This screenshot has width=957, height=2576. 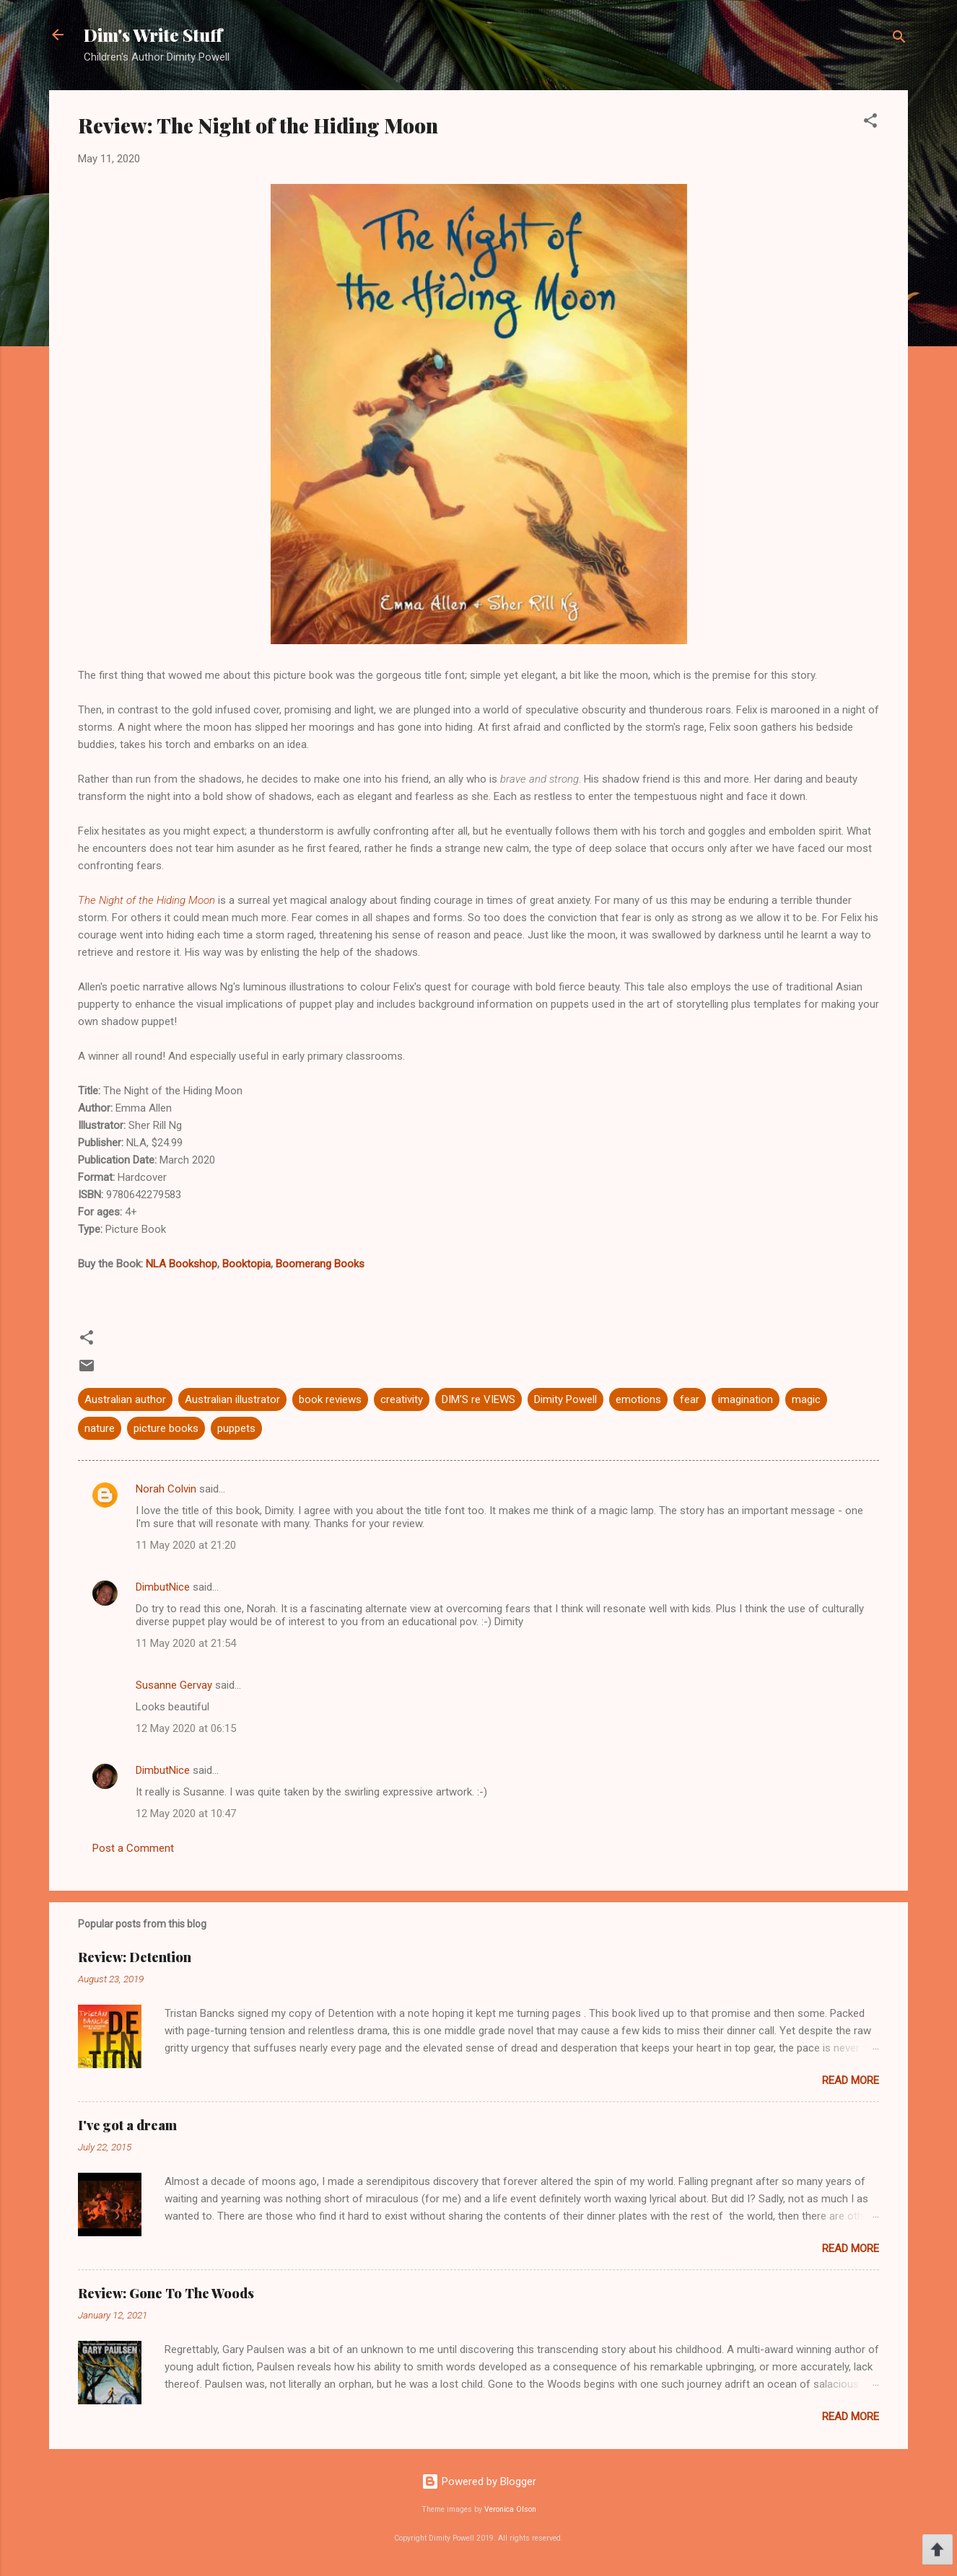 What do you see at coordinates (186, 1545) in the screenshot?
I see `11 May 2020 at 21:20` at bounding box center [186, 1545].